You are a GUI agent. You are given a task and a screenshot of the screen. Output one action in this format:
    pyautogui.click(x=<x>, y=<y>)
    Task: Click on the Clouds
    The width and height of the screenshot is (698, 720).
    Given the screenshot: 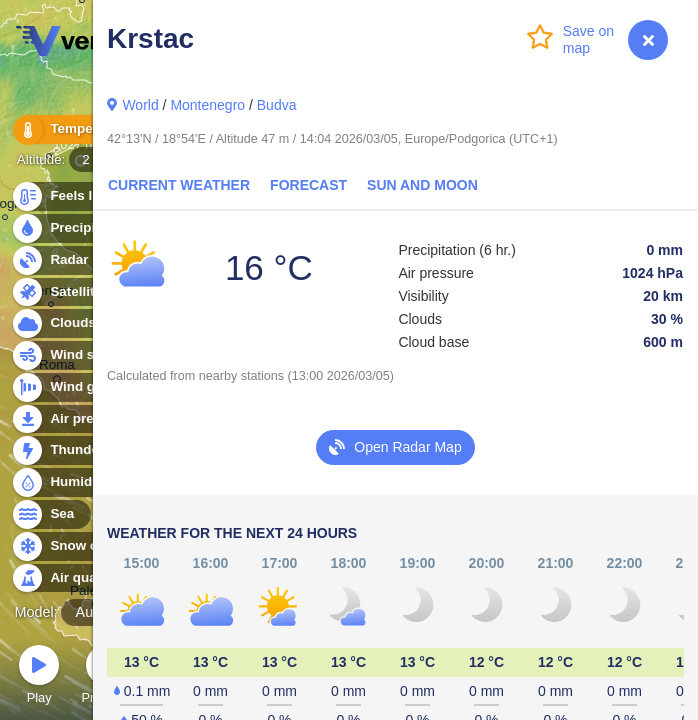 What is the action you would take?
    pyautogui.click(x=61, y=323)
    